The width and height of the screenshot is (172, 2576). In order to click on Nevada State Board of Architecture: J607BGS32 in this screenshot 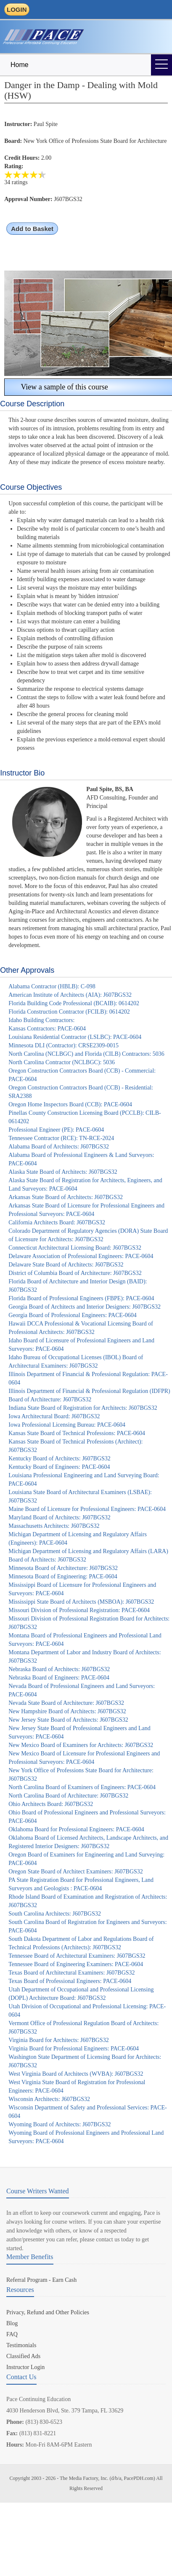, I will do `click(66, 1703)`.